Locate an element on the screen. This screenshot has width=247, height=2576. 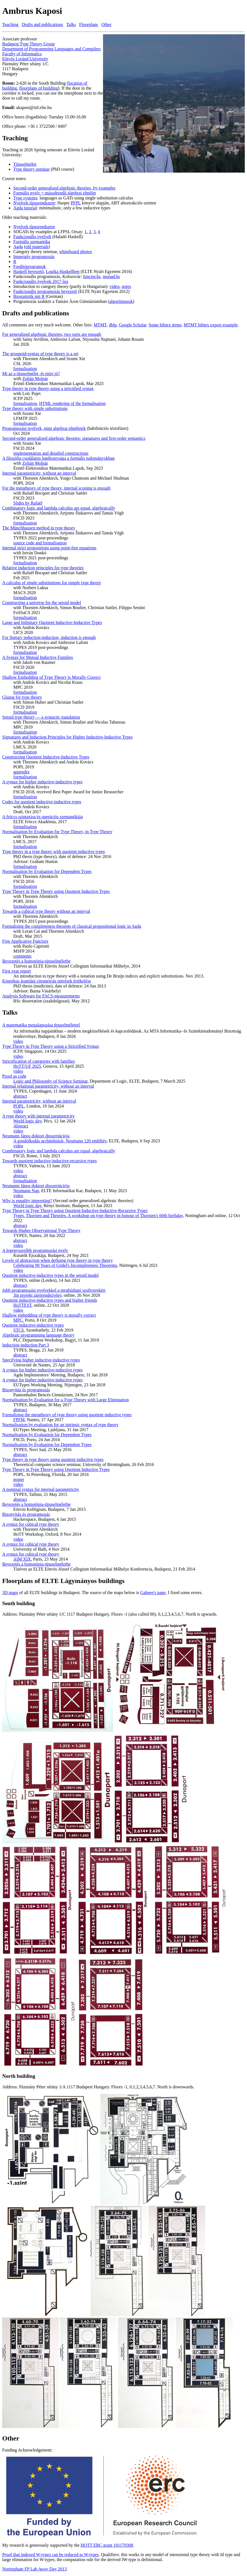
Neumann Nap is located at coordinates (26, 1190).